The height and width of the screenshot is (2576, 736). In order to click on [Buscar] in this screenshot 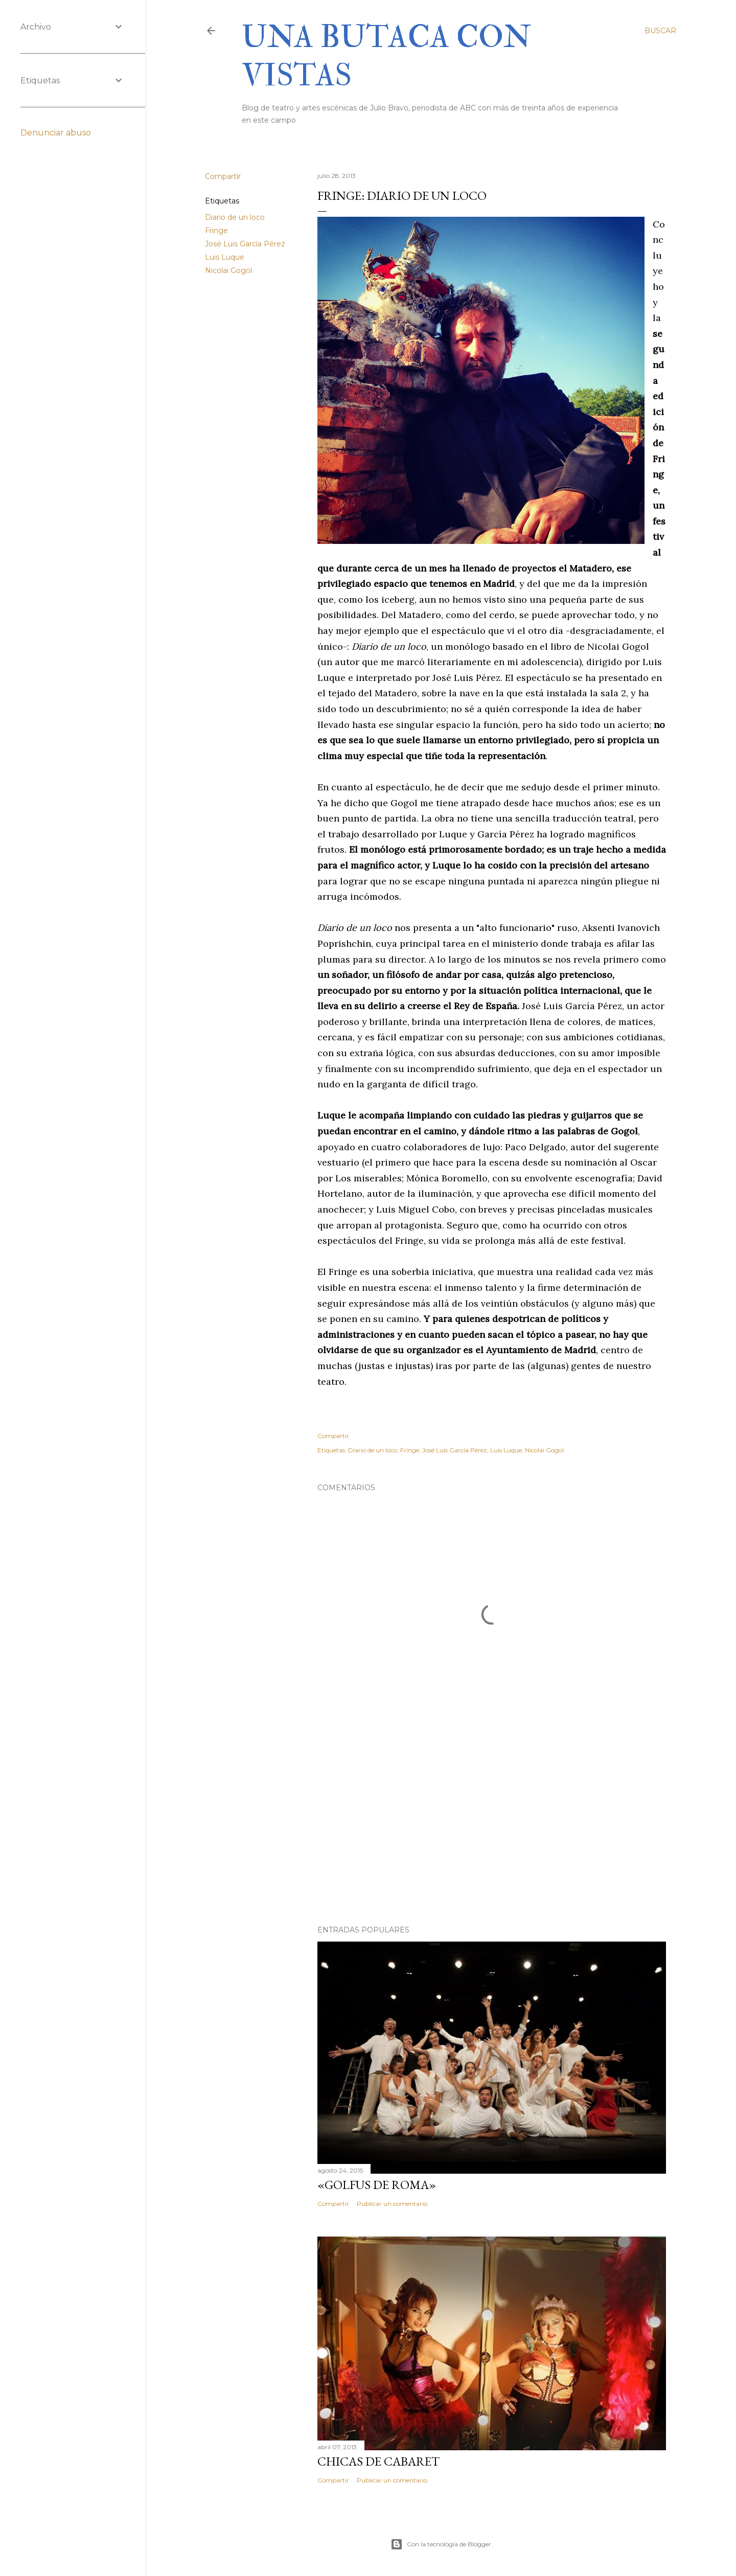, I will do `click(660, 30)`.